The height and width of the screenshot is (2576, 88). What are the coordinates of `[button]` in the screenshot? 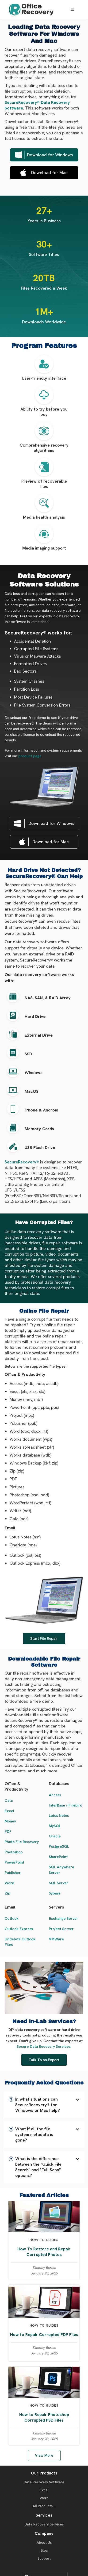 It's located at (72, 9).